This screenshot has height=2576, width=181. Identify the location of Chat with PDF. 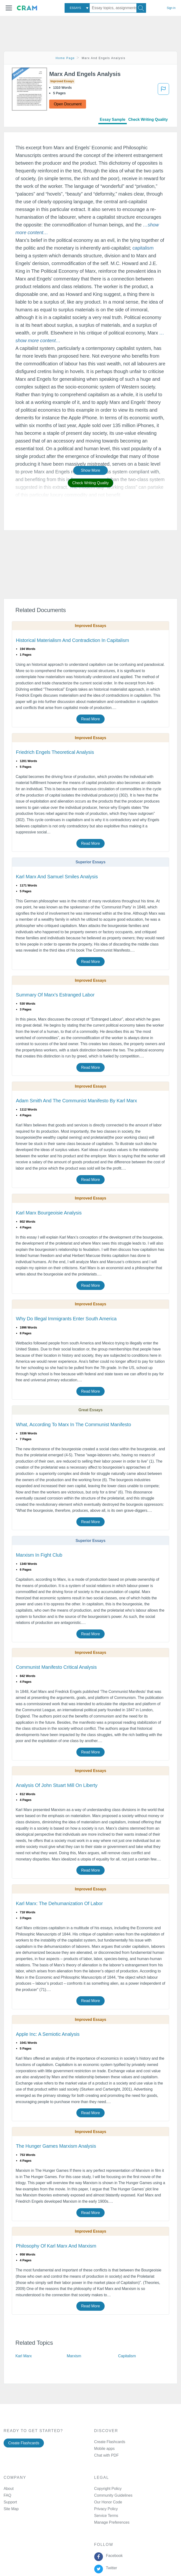
(106, 2455).